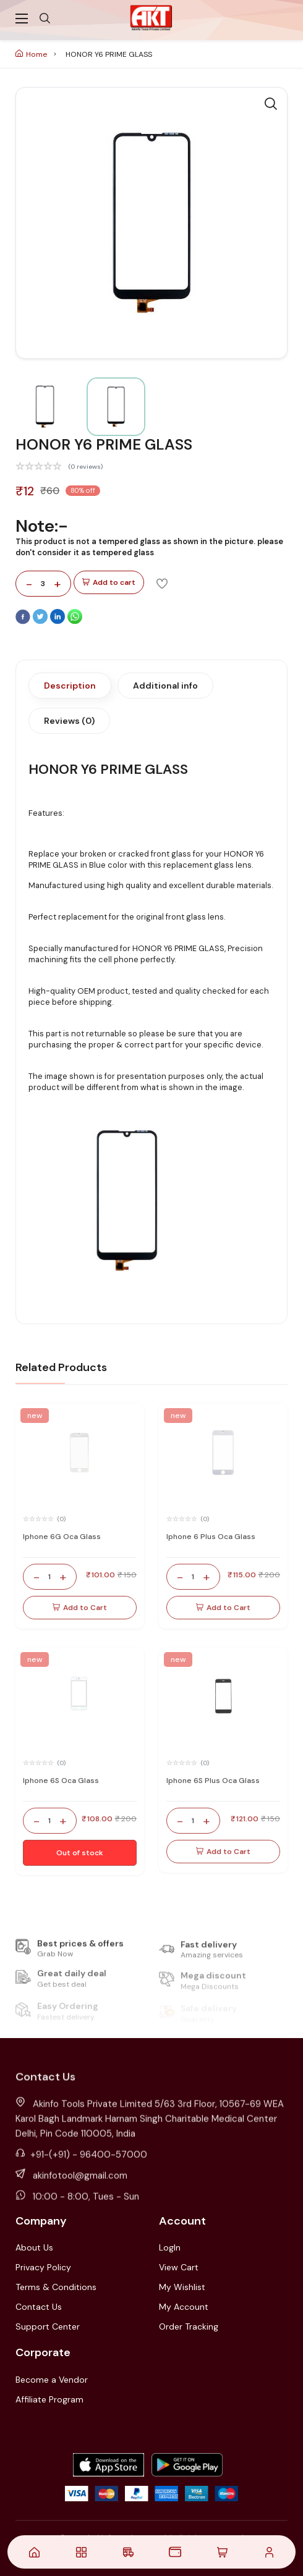 The image size is (303, 2576). What do you see at coordinates (162, 583) in the screenshot?
I see `[Add To Wishlist]` at bounding box center [162, 583].